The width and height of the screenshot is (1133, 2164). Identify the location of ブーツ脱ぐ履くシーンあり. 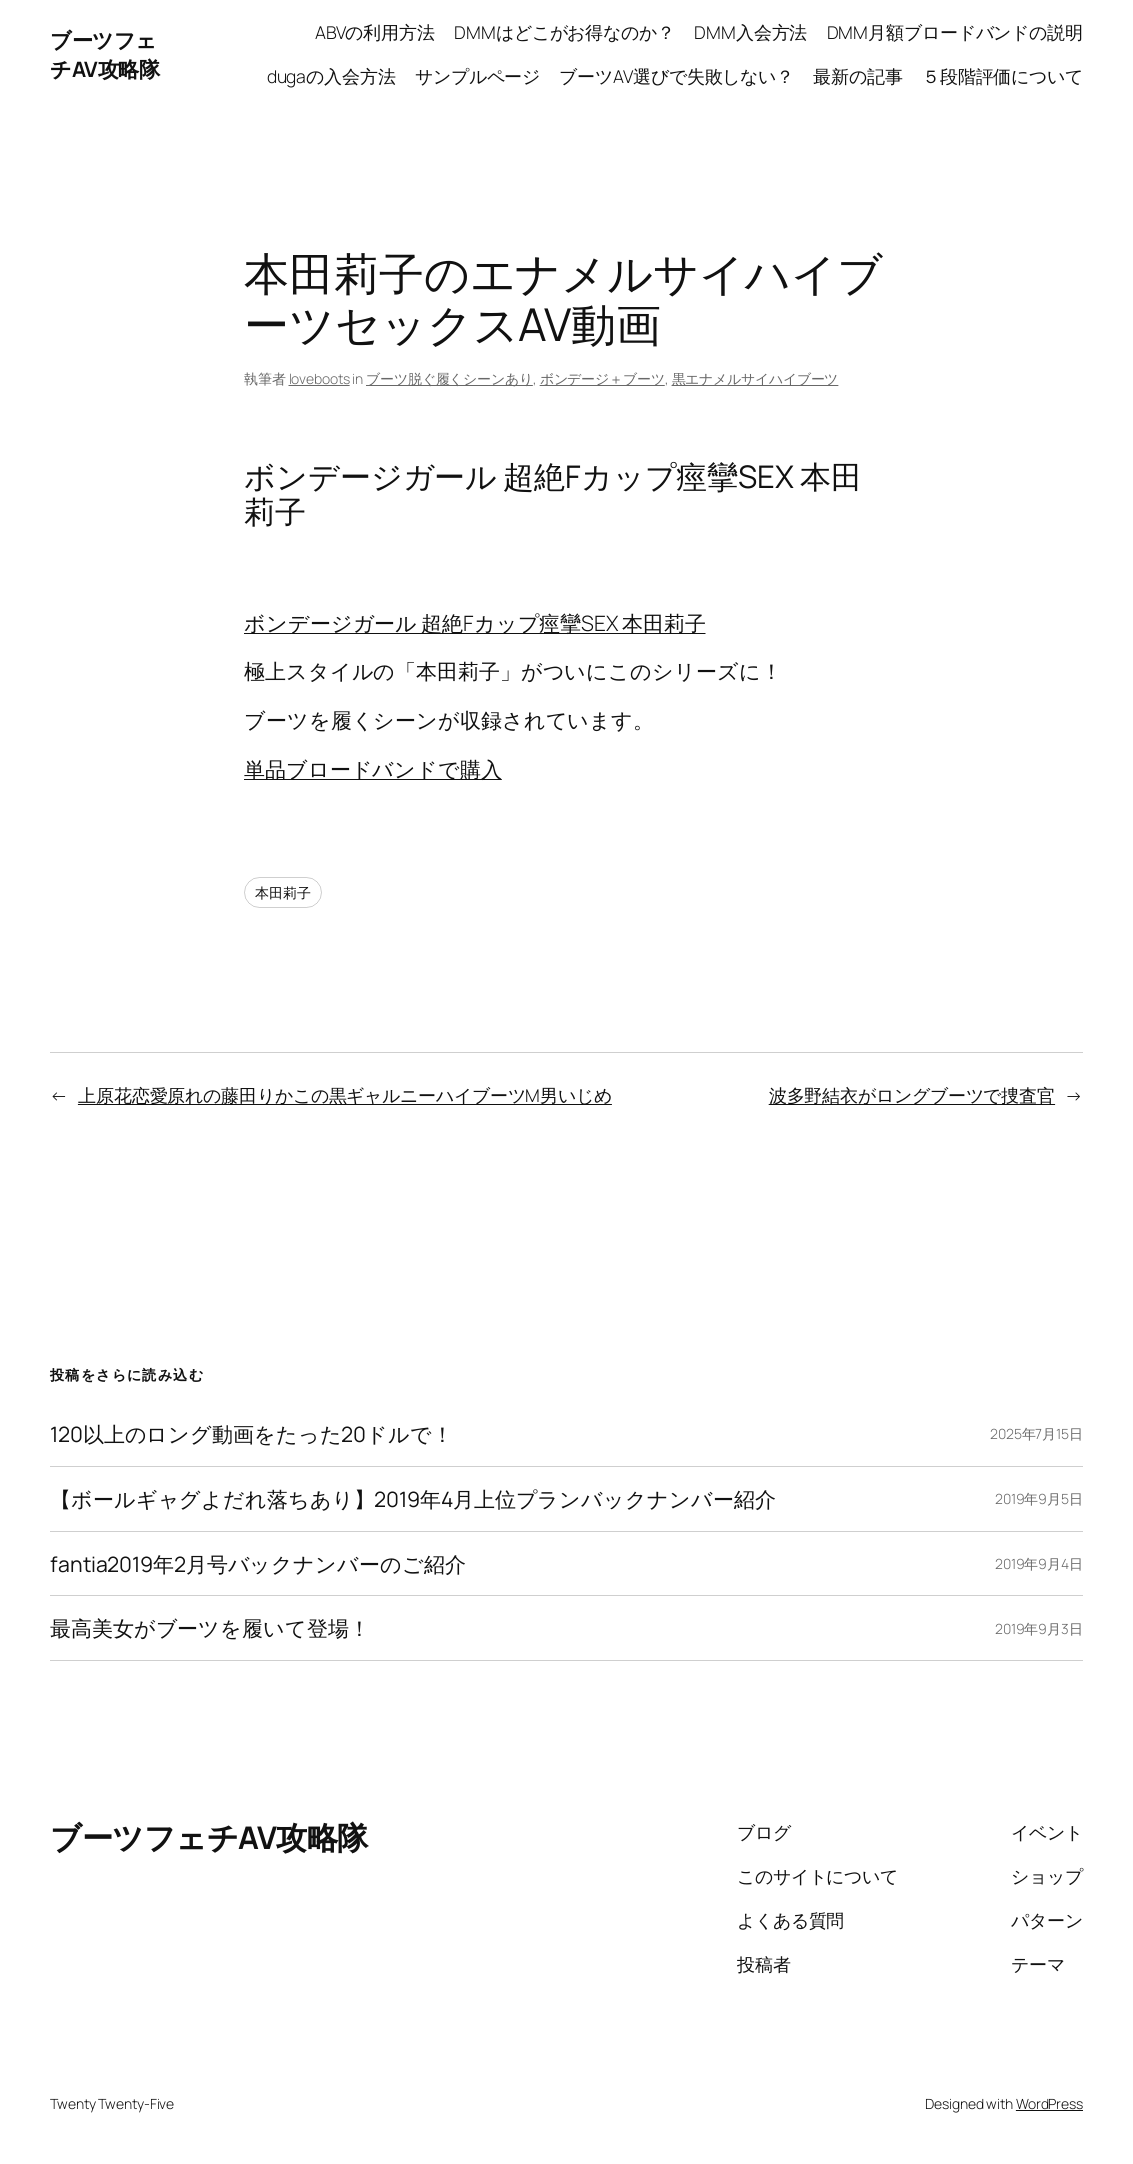
(449, 378).